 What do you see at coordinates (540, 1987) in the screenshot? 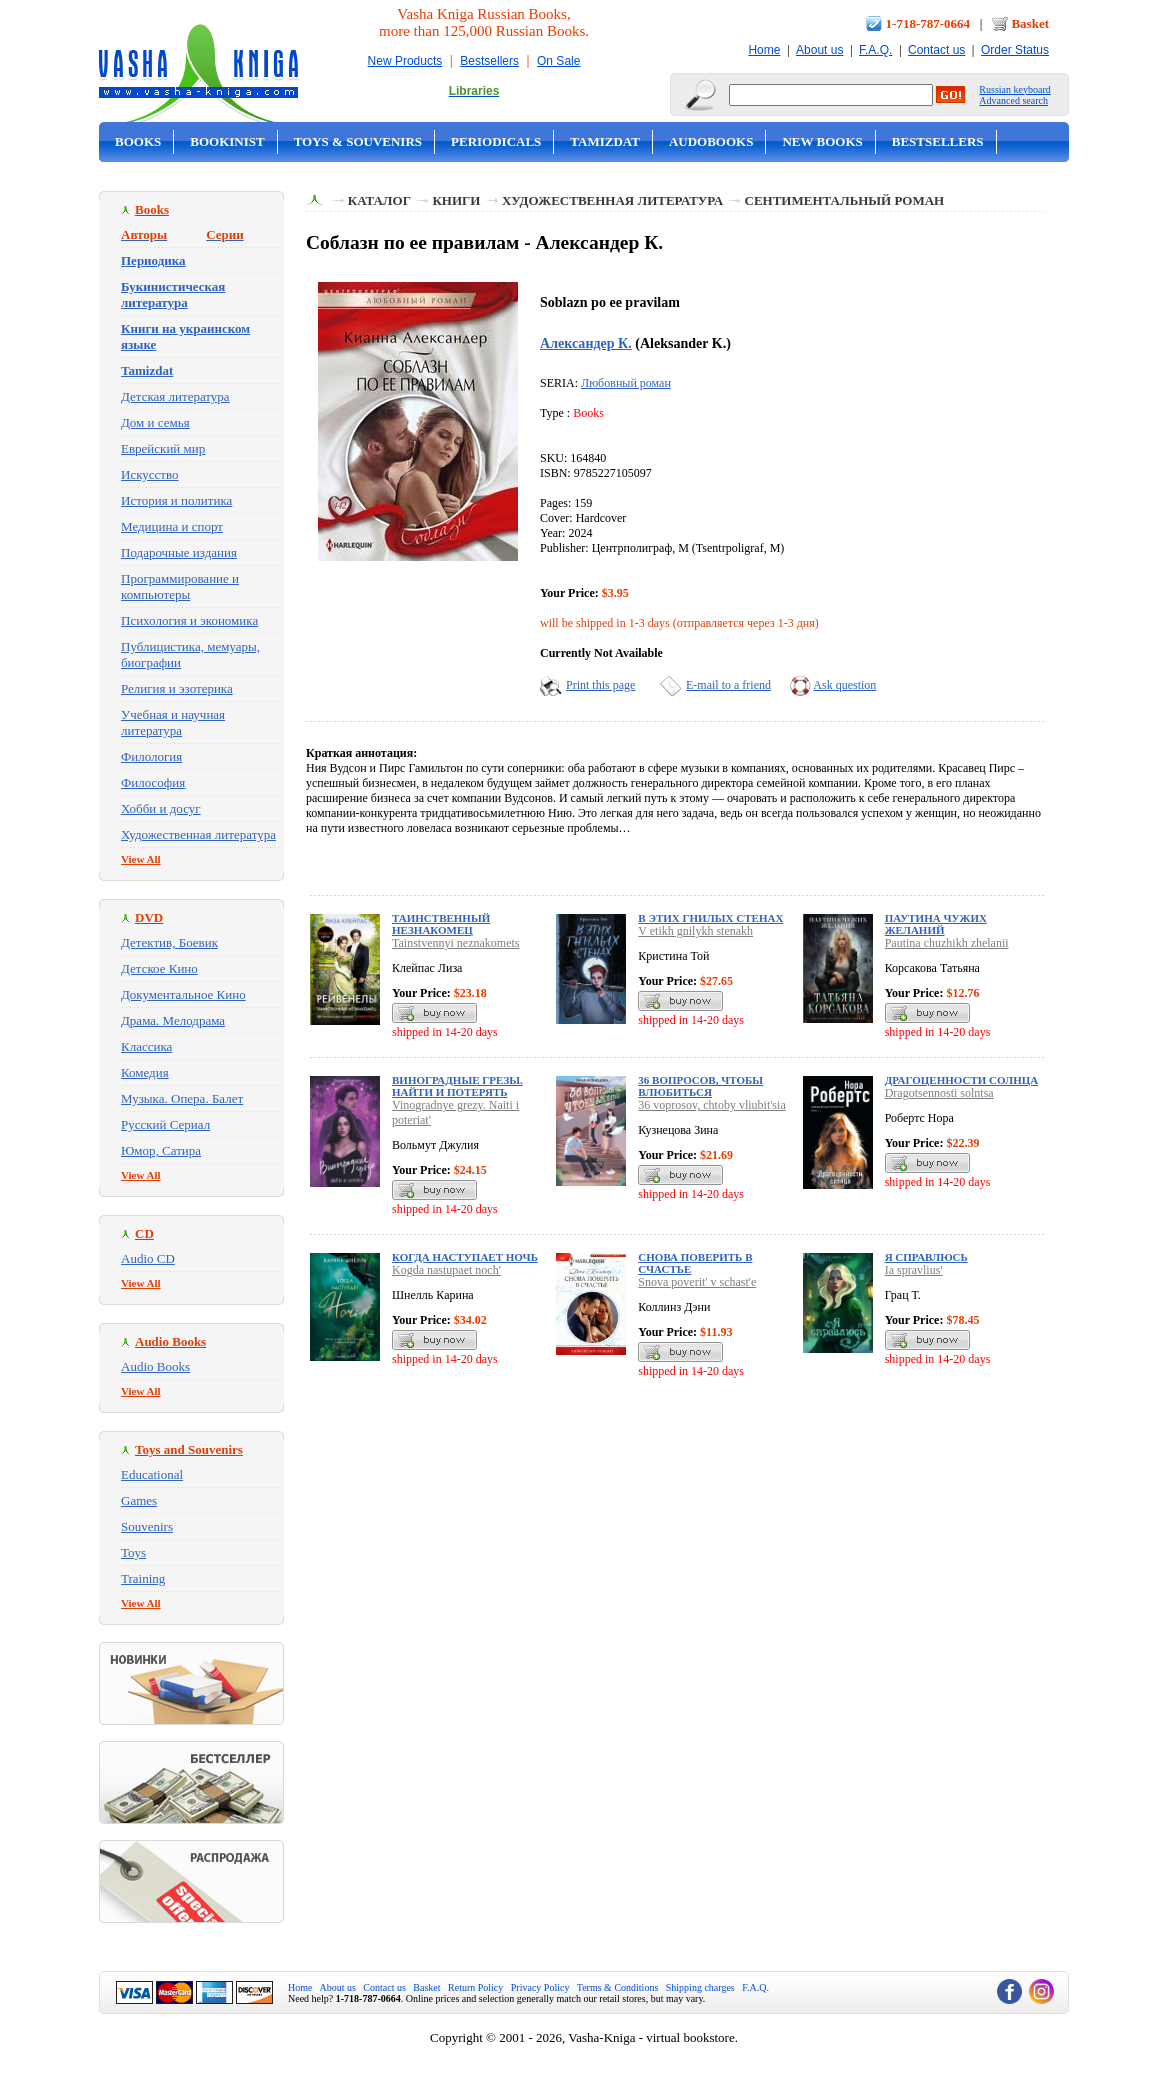
I see `Privacy Policy` at bounding box center [540, 1987].